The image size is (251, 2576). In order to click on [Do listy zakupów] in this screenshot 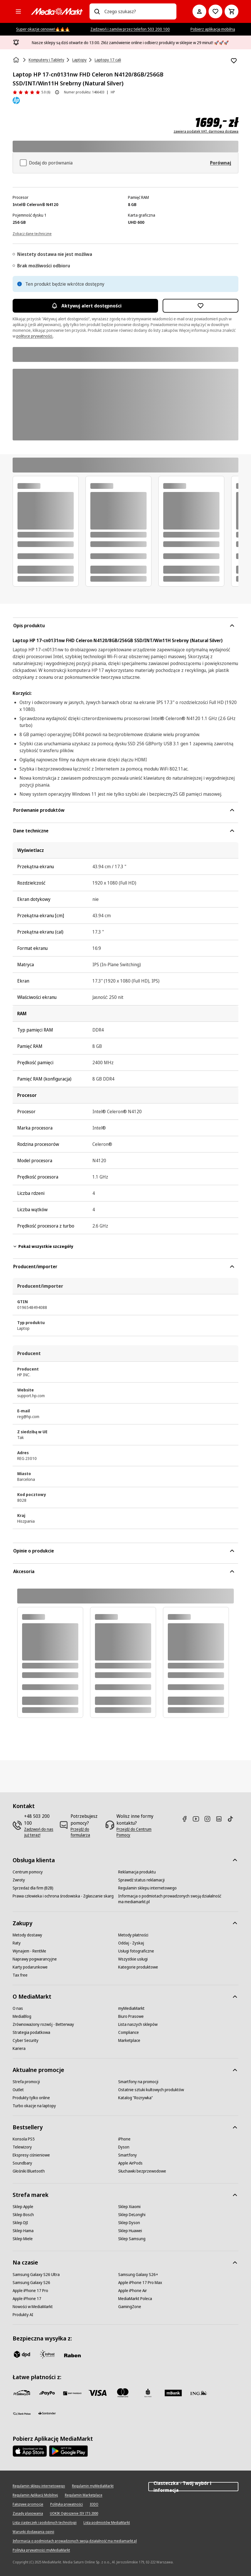, I will do `click(215, 11)`.